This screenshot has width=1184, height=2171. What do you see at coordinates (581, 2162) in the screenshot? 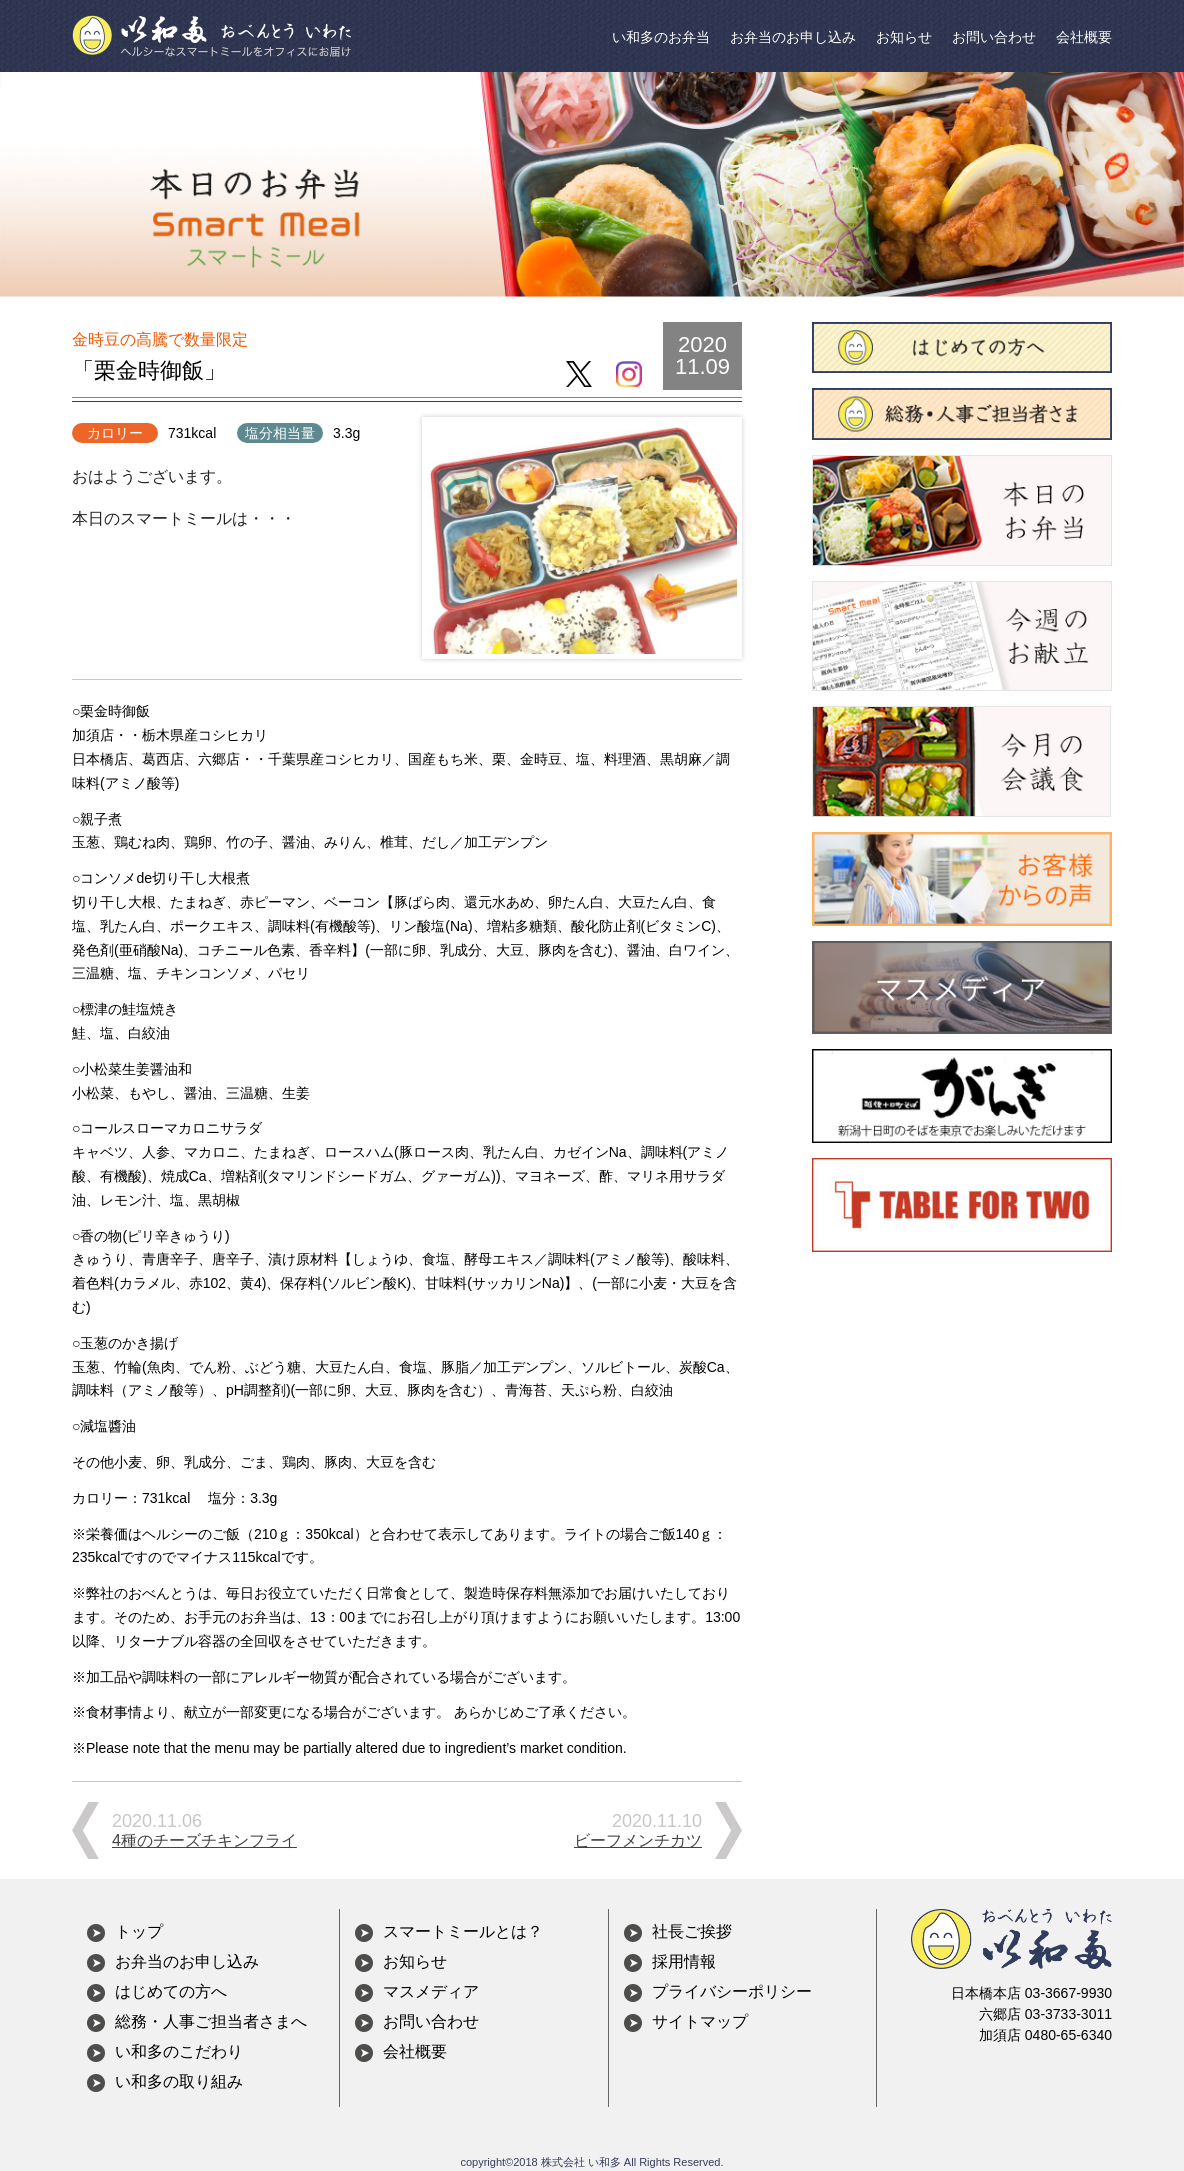
I see `株式会社 い和多` at bounding box center [581, 2162].